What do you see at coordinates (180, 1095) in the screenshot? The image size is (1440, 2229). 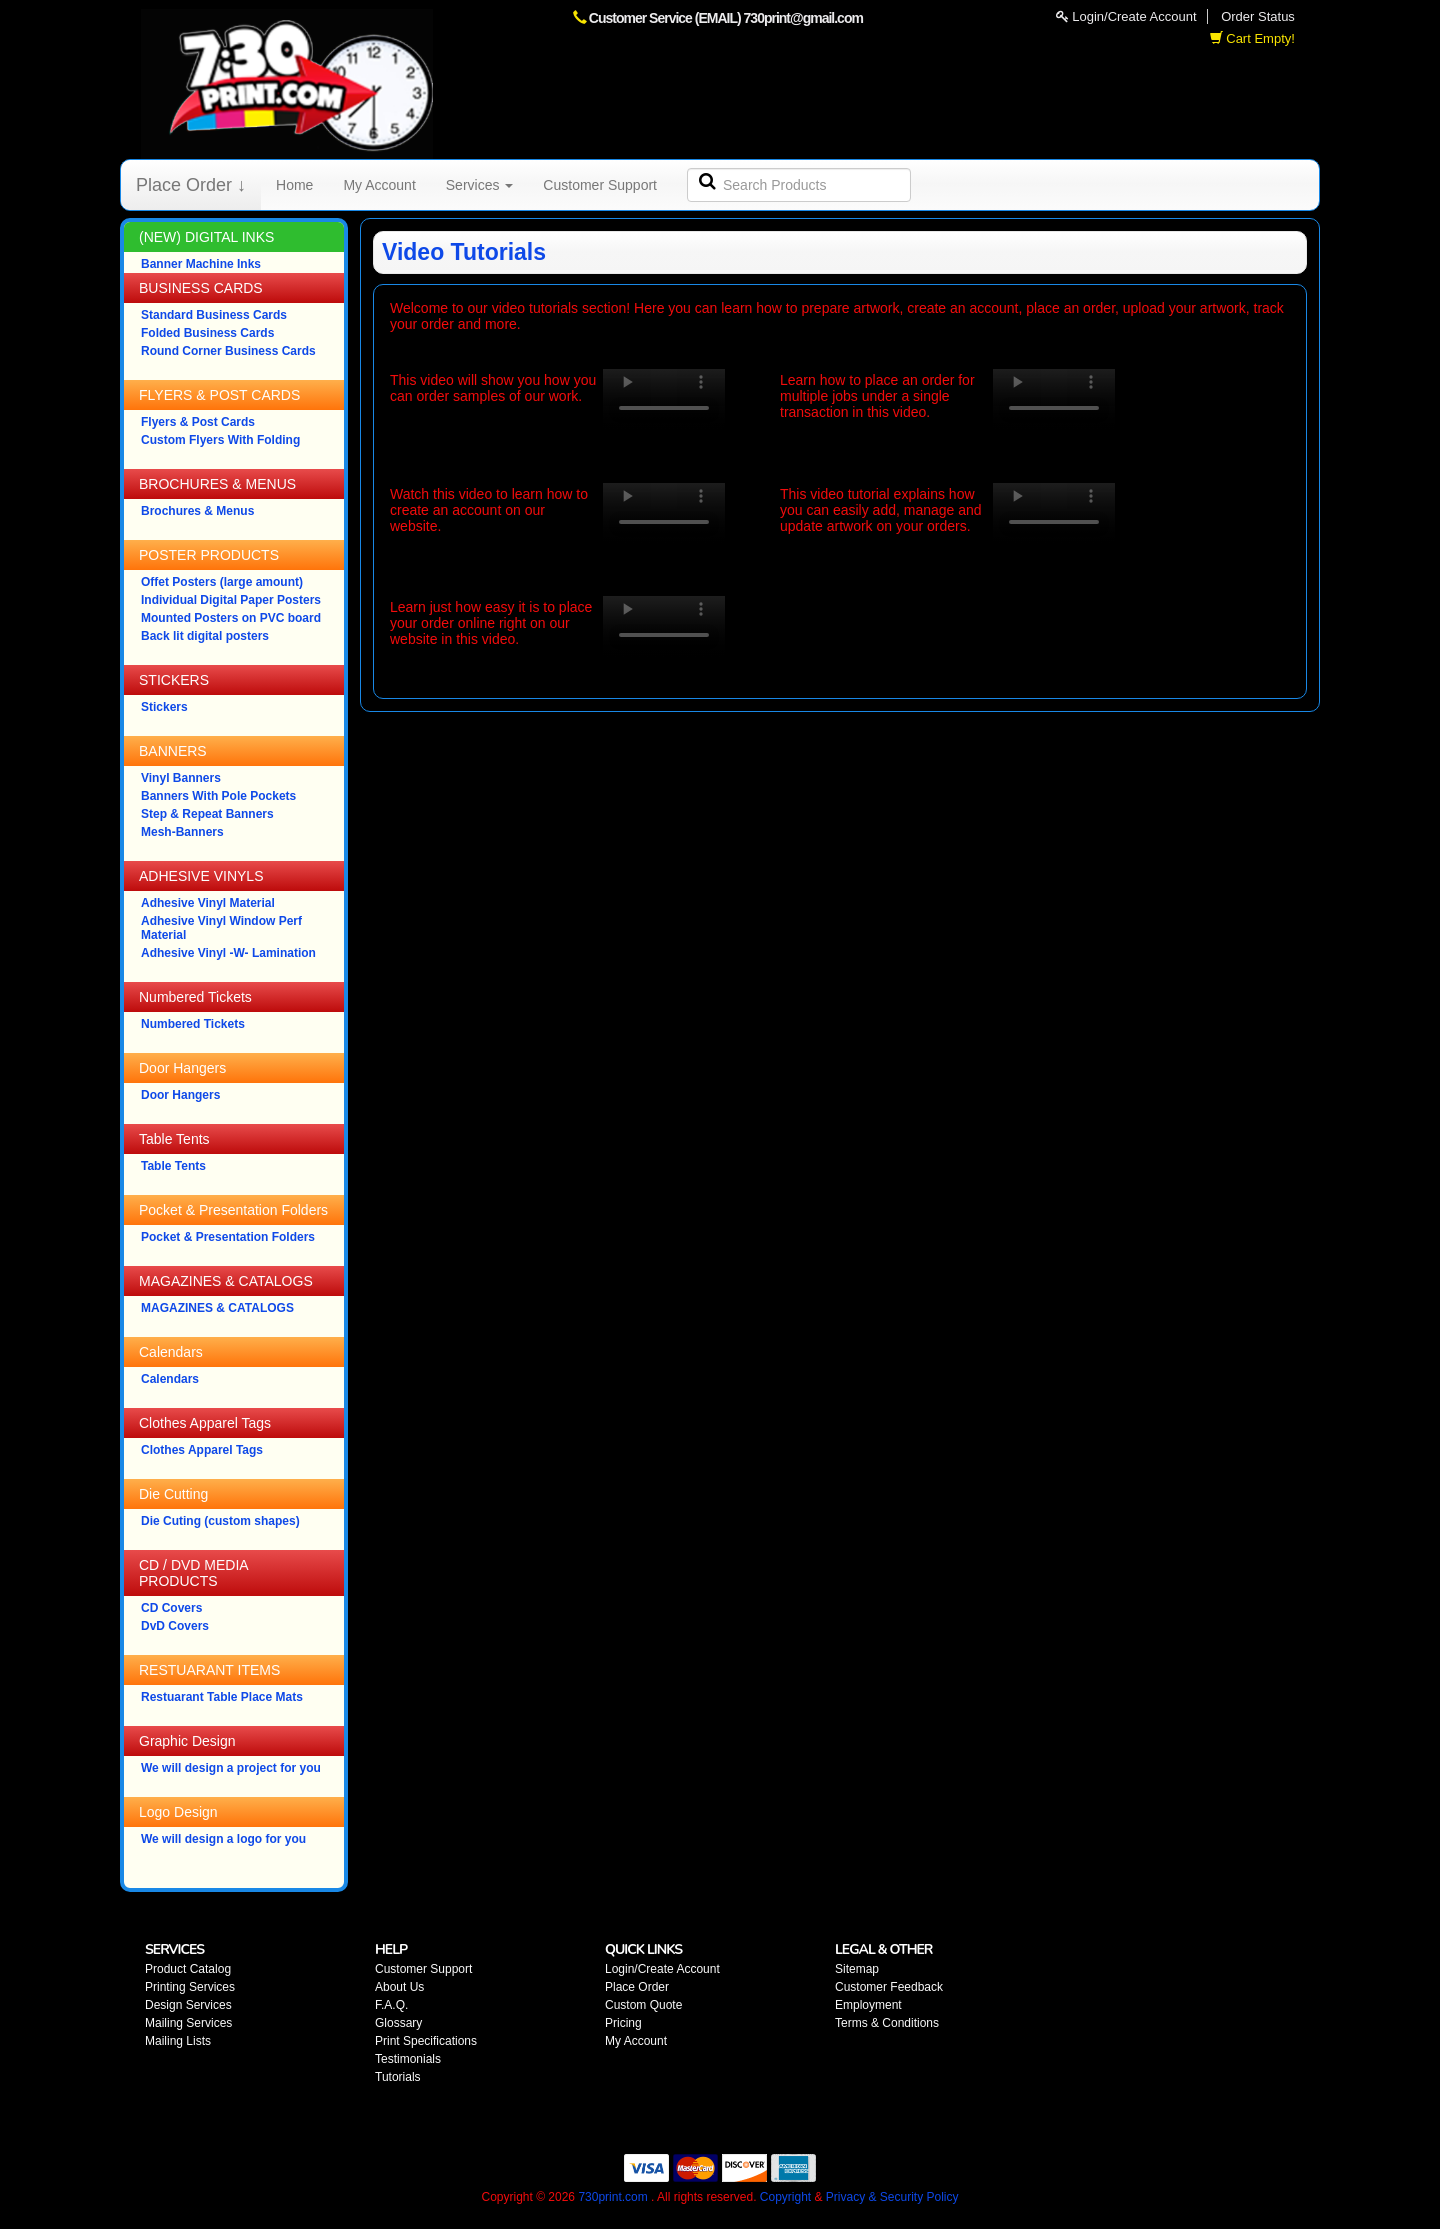 I see `Door Hangers` at bounding box center [180, 1095].